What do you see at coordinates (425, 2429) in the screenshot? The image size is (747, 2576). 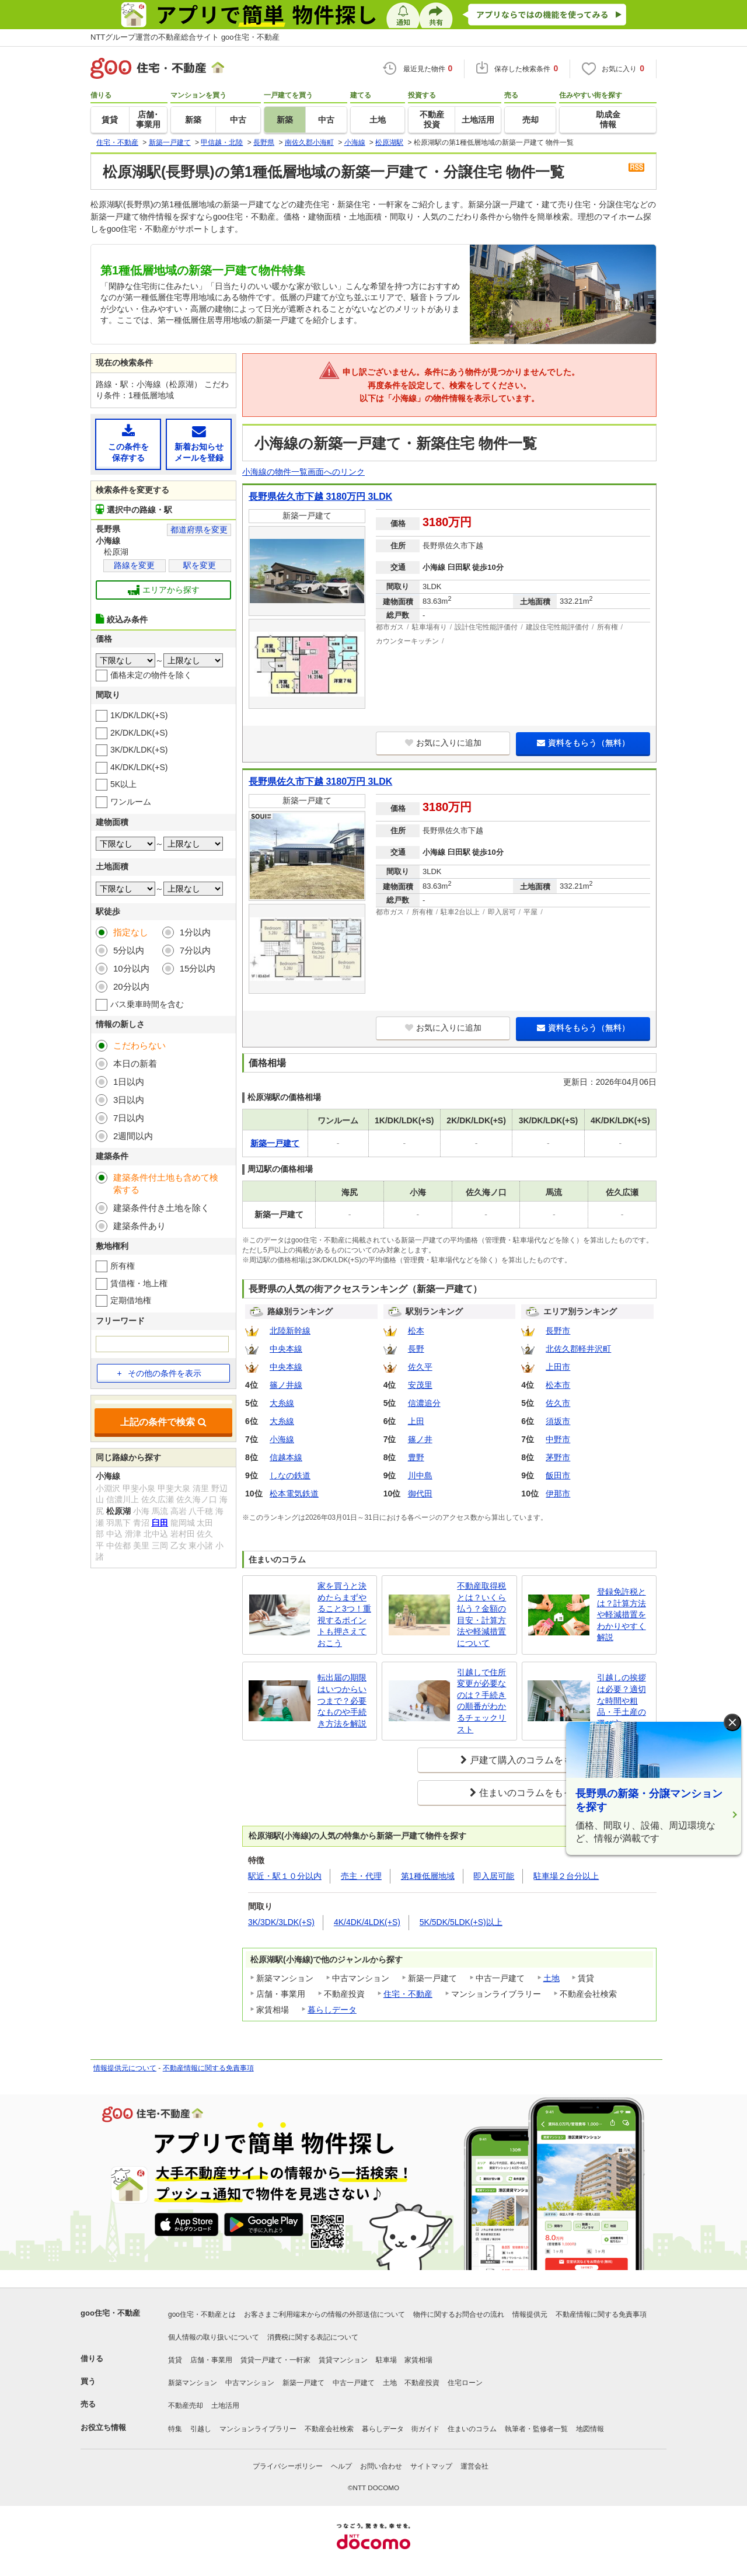 I see `街ガイド` at bounding box center [425, 2429].